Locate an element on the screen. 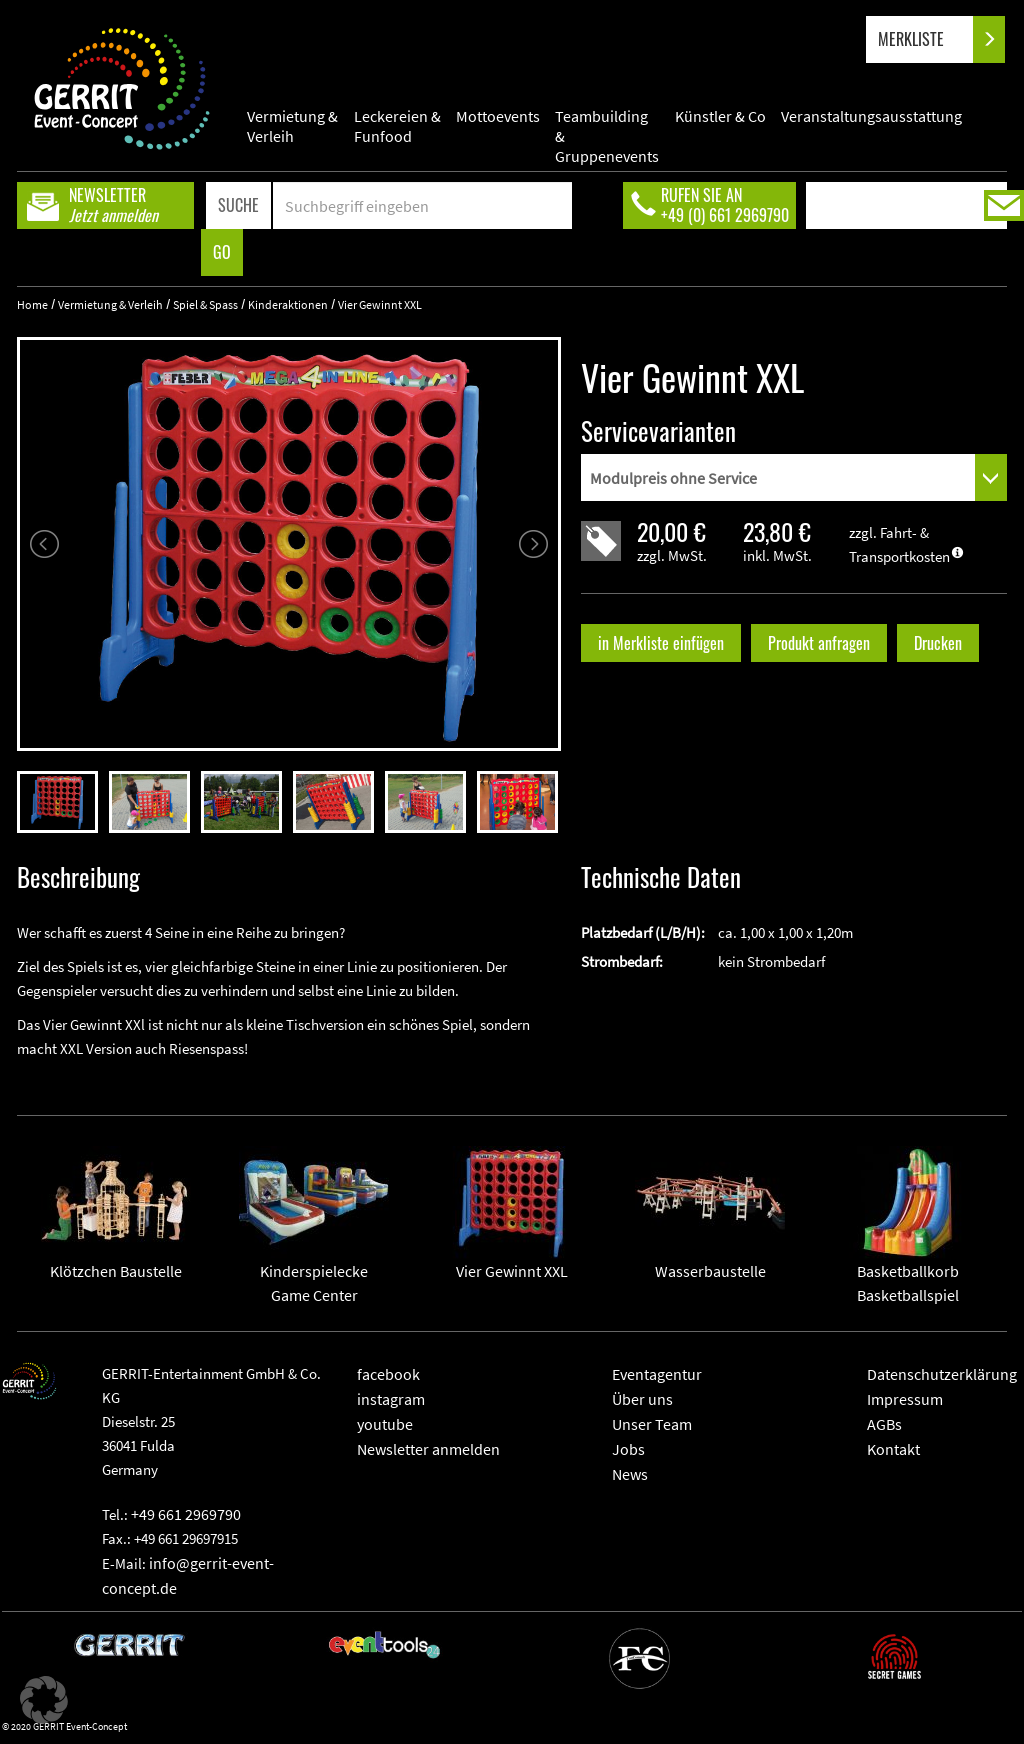 The image size is (1024, 1744). +49 661 2969790 is located at coordinates (186, 1514).